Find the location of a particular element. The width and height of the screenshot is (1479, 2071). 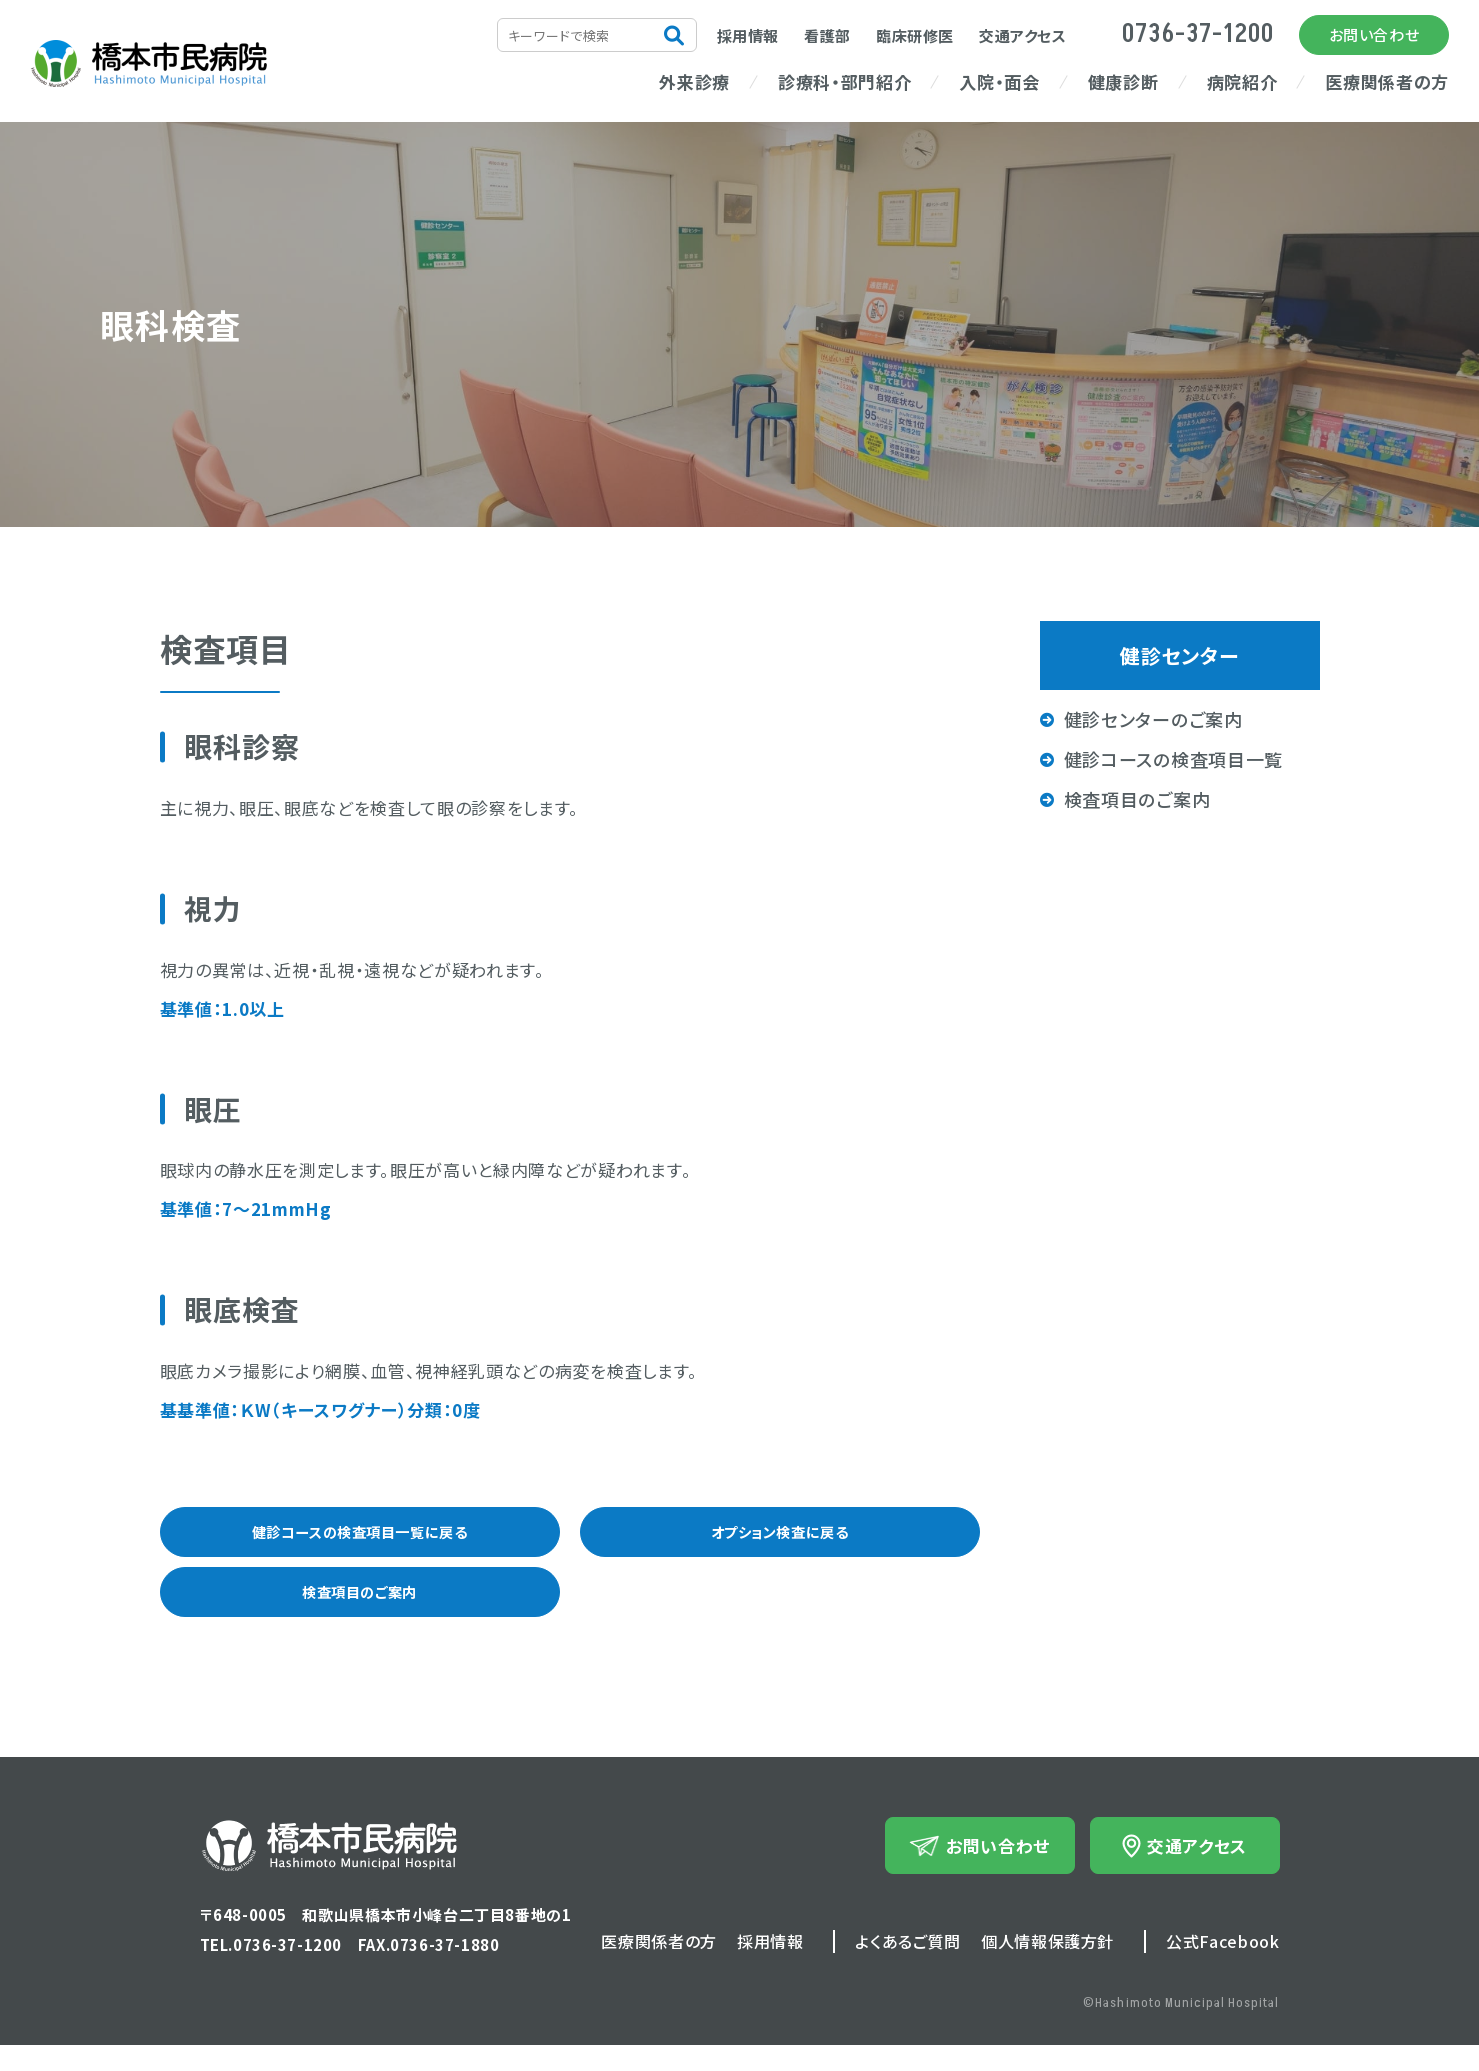

公式Facebook is located at coordinates (1222, 1967).